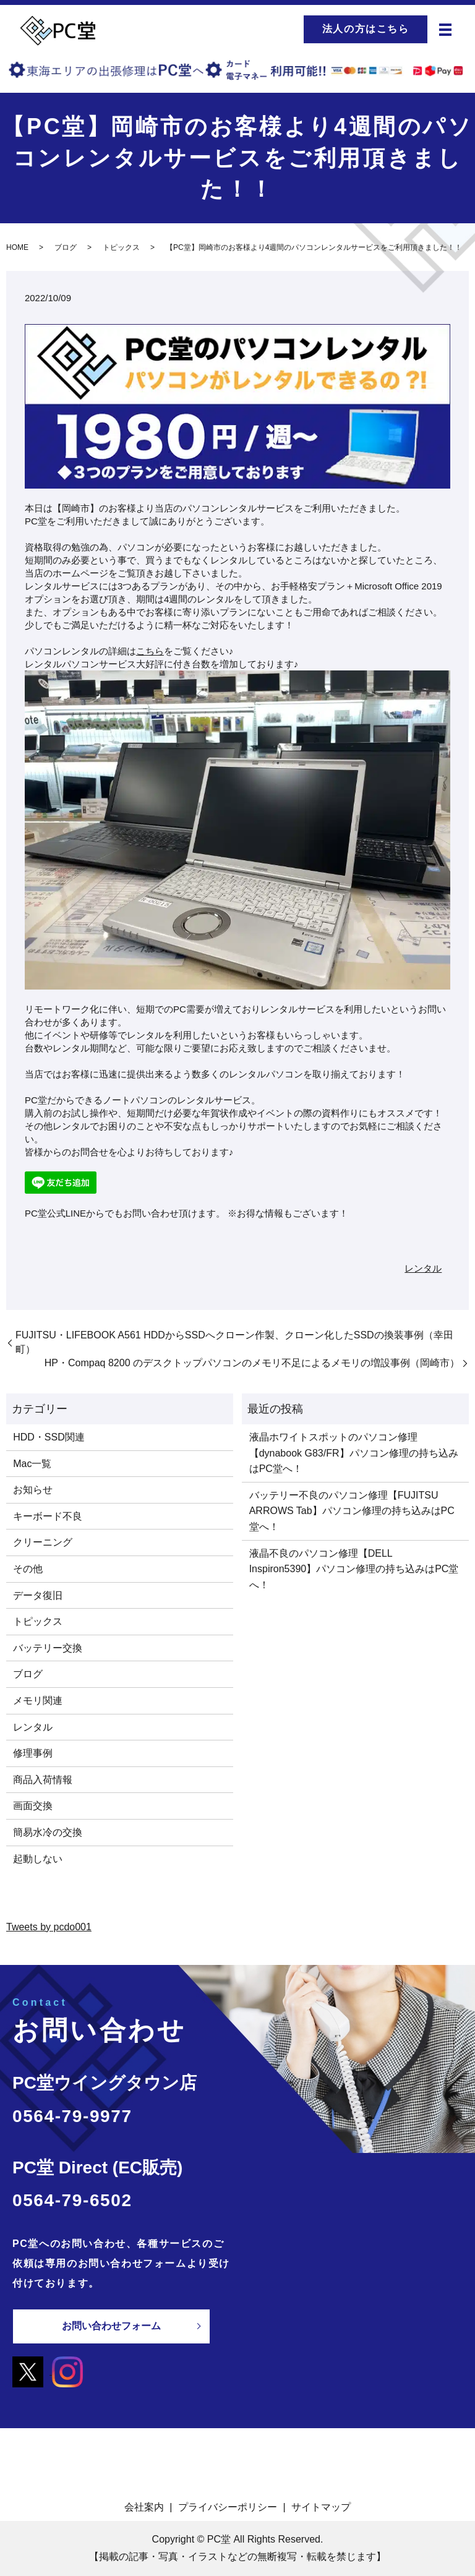 This screenshot has height=2576, width=475. Describe the element at coordinates (354, 1569) in the screenshot. I see `液晶不良のパソコン修理【DELL Inspiron5390】パソコン修理の持ち込みはPC堂へ！` at that location.